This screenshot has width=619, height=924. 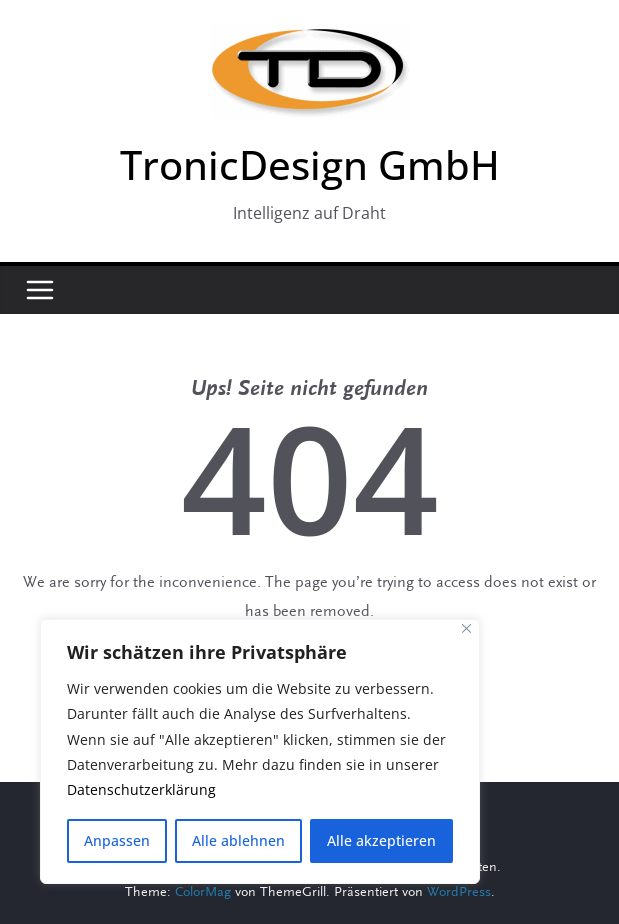 I want to click on [region], so click(x=260, y=752).